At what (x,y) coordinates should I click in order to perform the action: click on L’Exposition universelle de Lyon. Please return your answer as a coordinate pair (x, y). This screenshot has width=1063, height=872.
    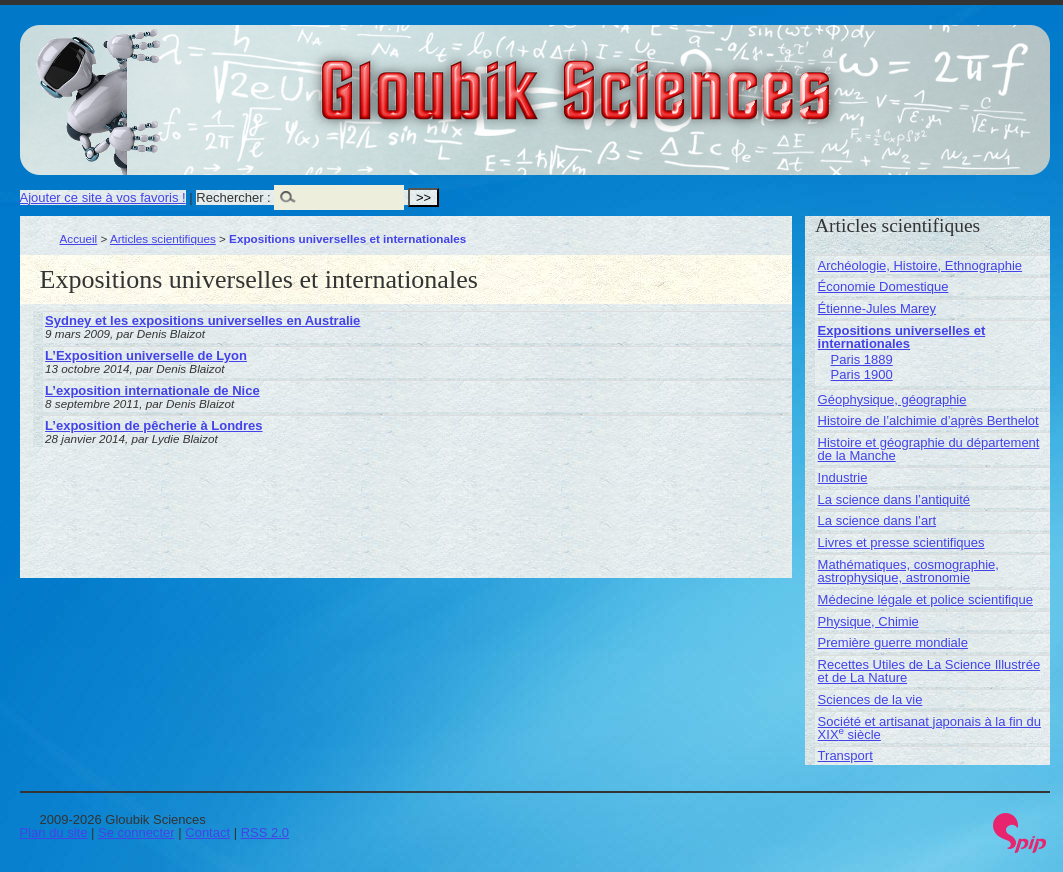
    Looking at the image, I should click on (146, 355).